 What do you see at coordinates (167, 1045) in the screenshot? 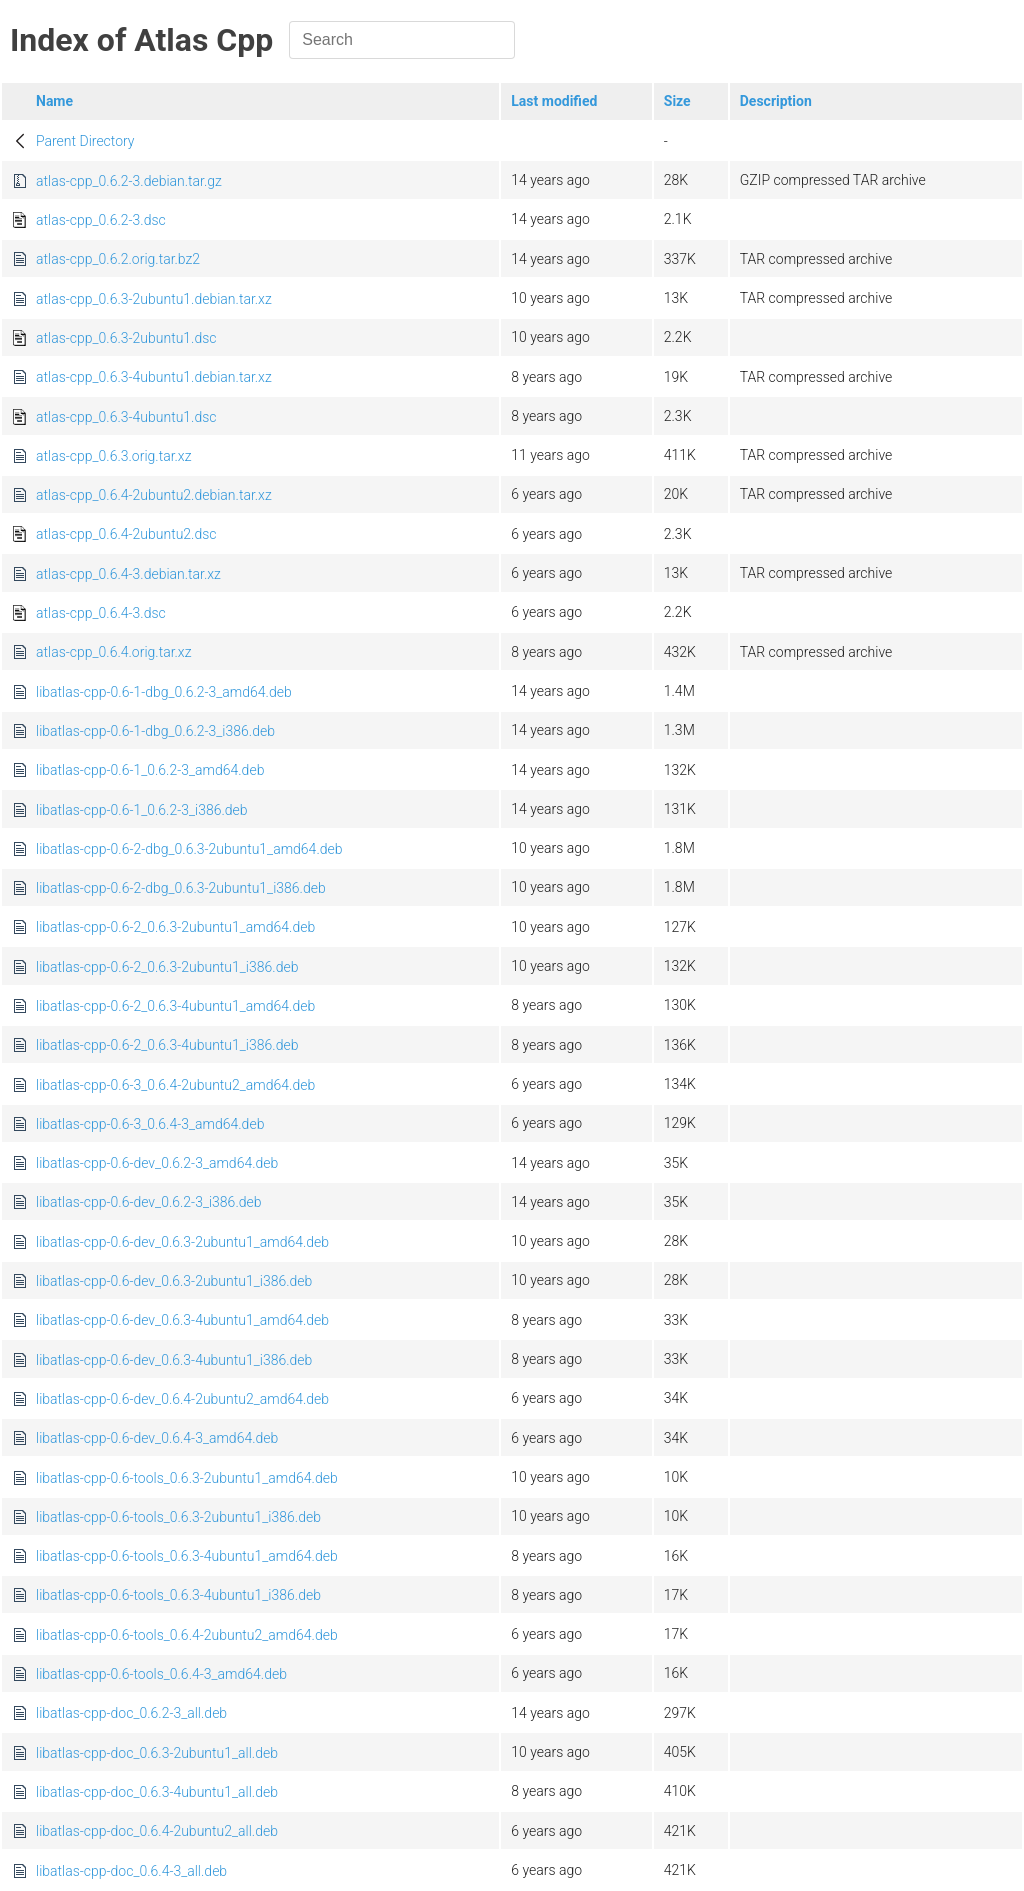
I see `libatlas-cpp-0.6-2_0.6.3-4ubuntu1_i386.deb` at bounding box center [167, 1045].